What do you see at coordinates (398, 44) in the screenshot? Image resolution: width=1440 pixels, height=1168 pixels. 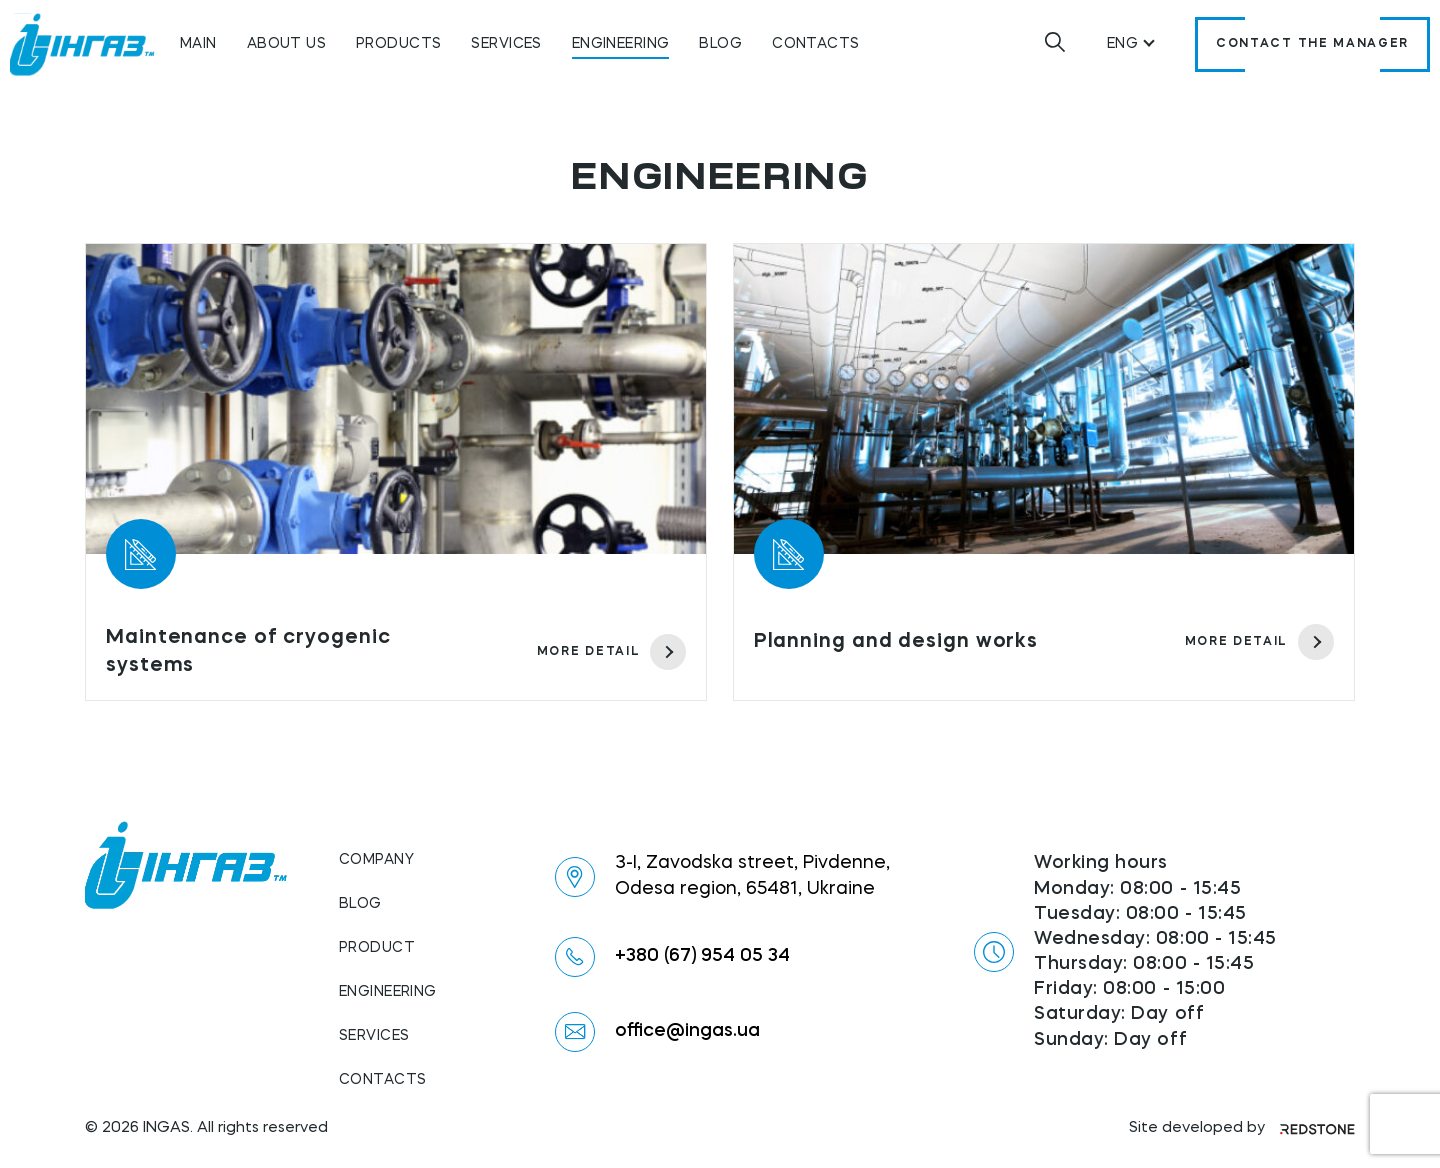 I see `Products` at bounding box center [398, 44].